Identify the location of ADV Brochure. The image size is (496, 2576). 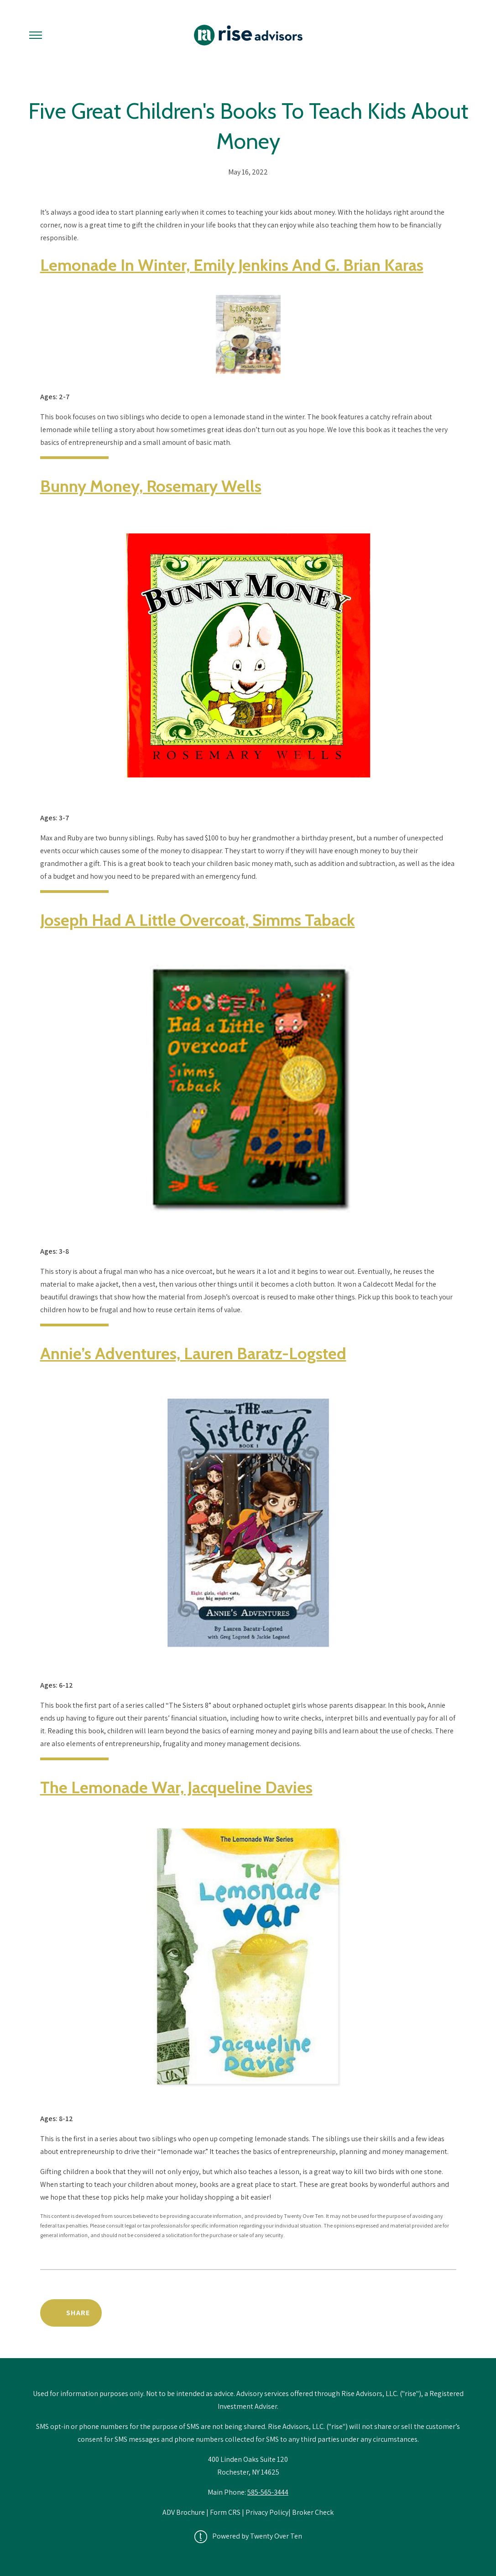
(184, 2512).